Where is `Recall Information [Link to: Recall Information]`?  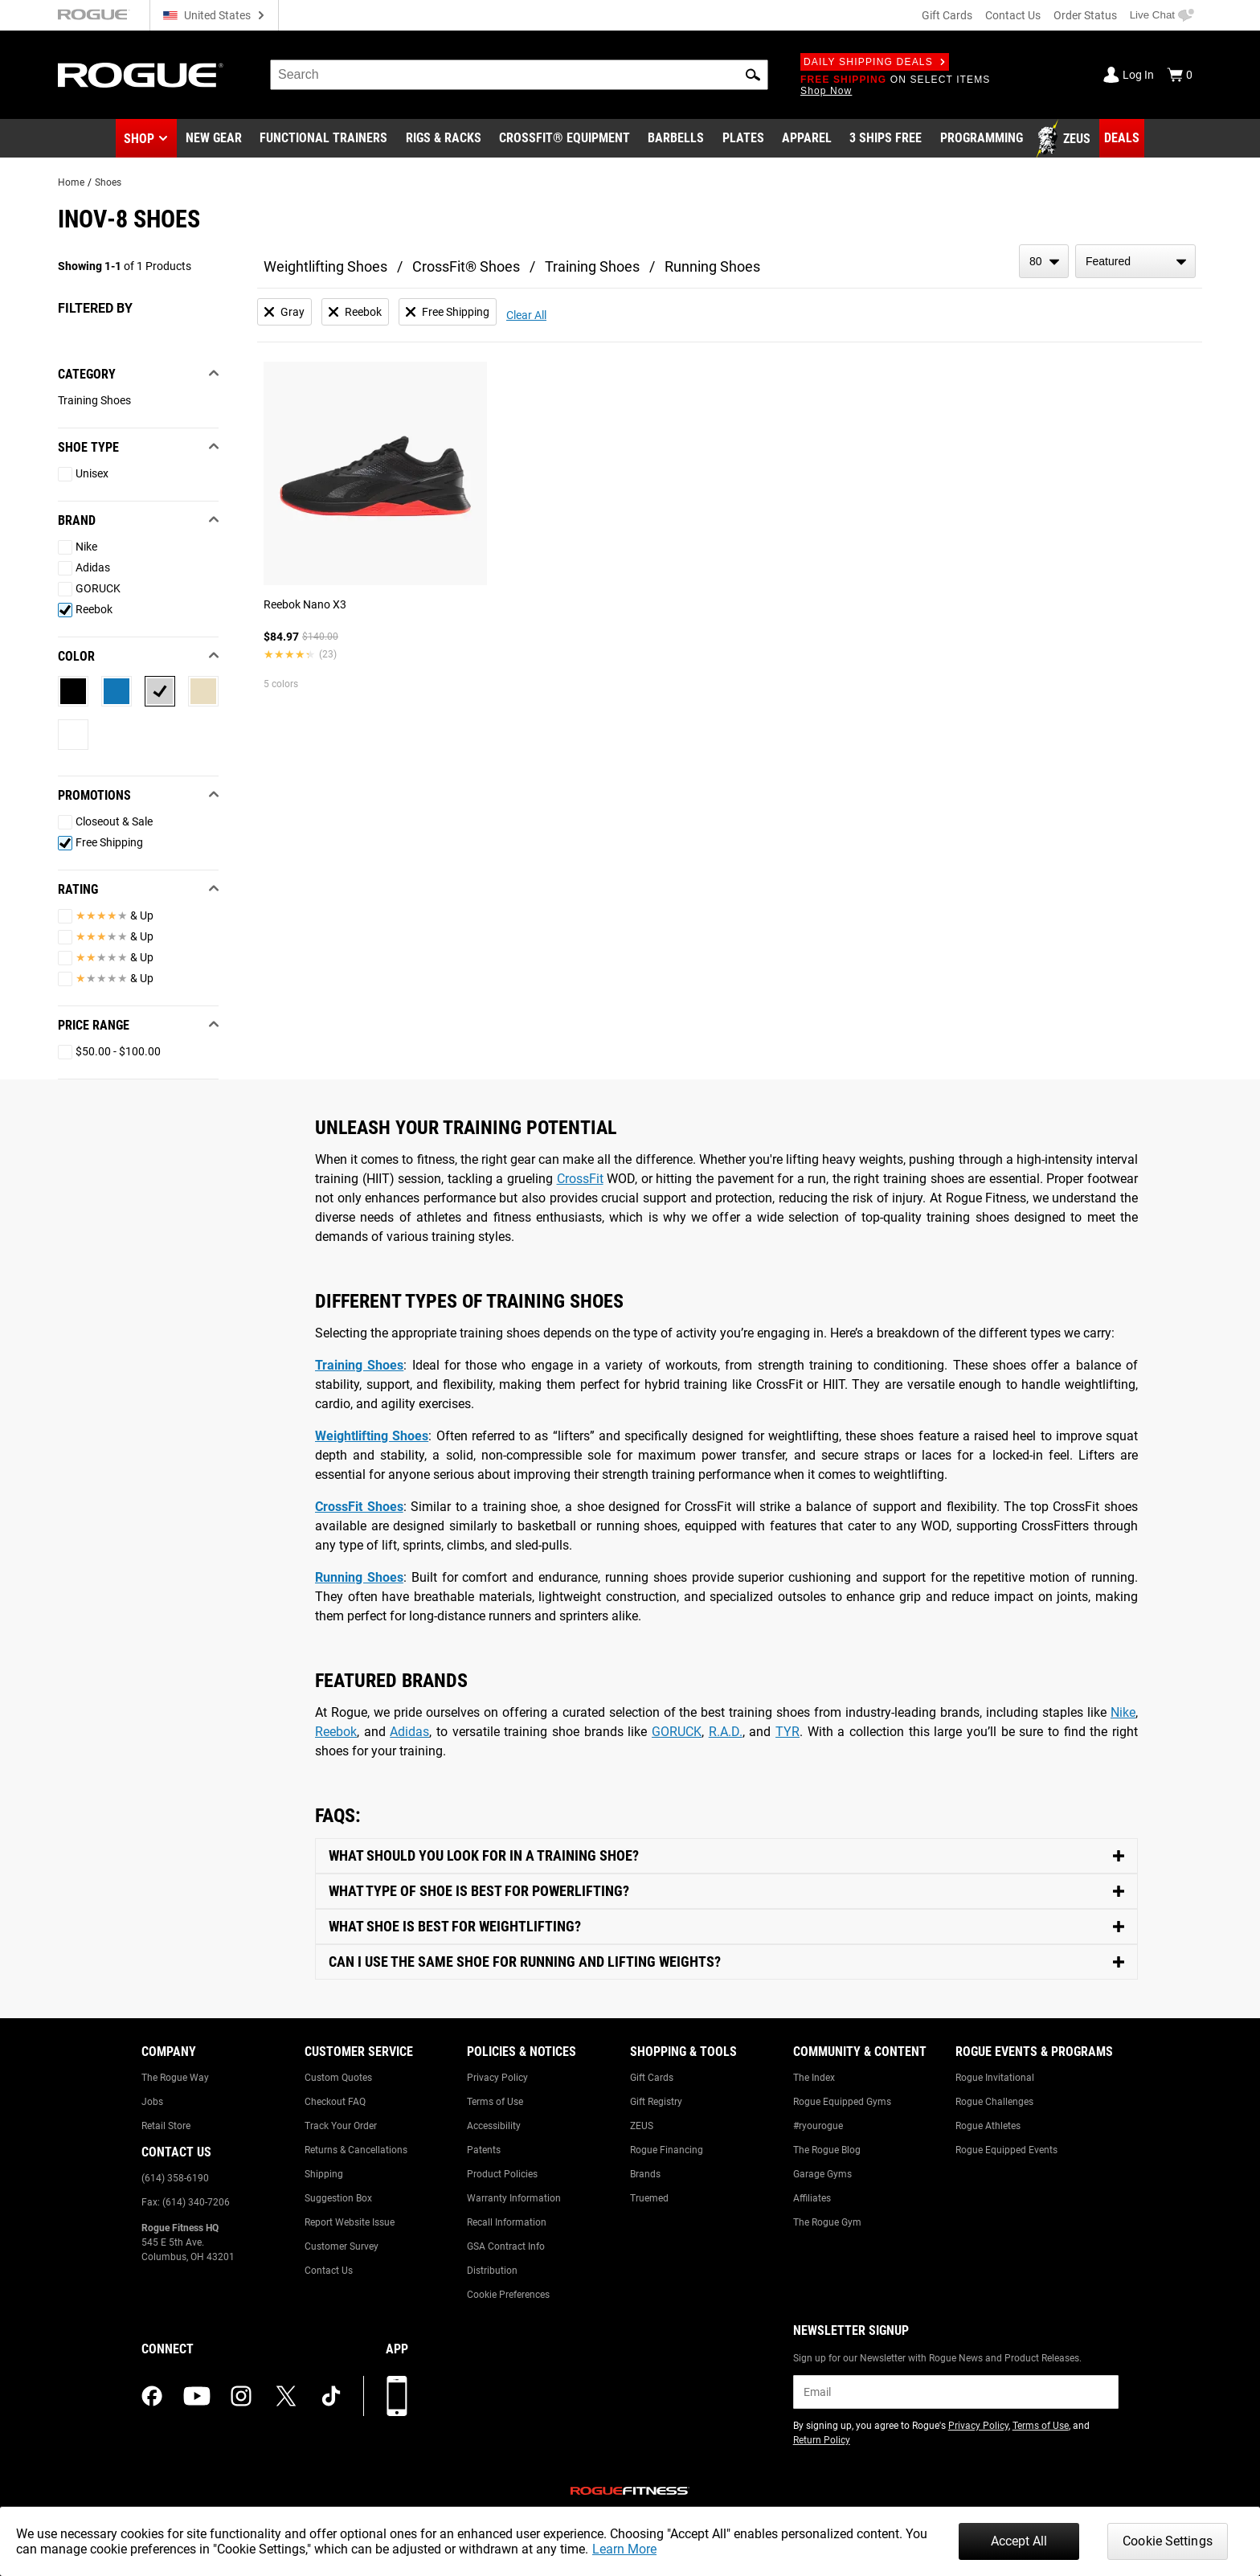
Recall Information [Link to: Recall Information] is located at coordinates (506, 2222).